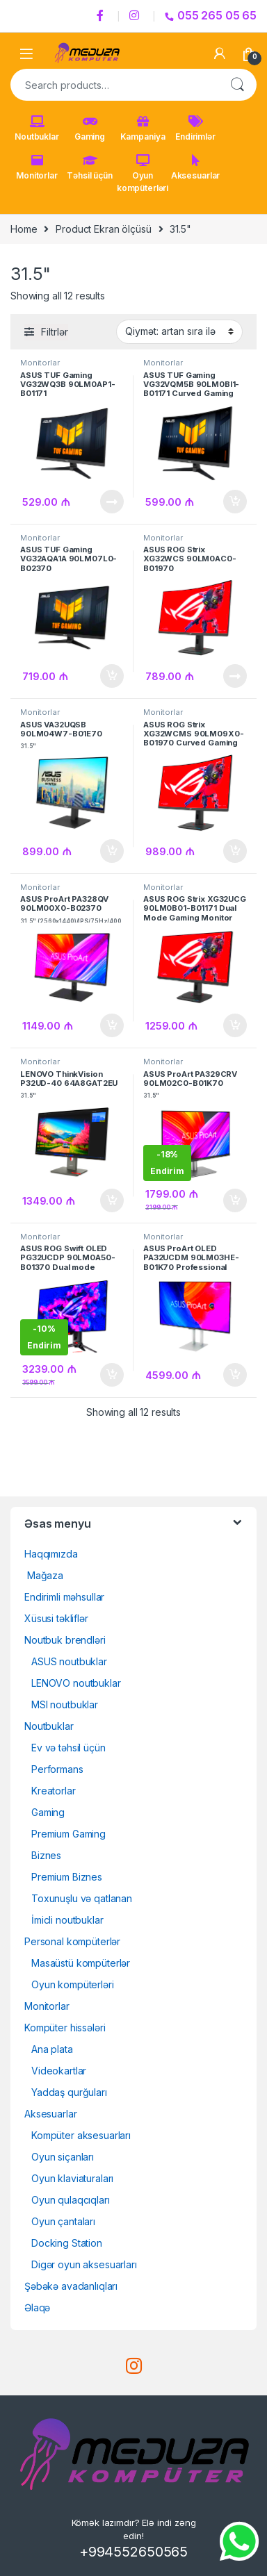 The width and height of the screenshot is (267, 2576). What do you see at coordinates (58, 2071) in the screenshot?
I see `Videokartlar` at bounding box center [58, 2071].